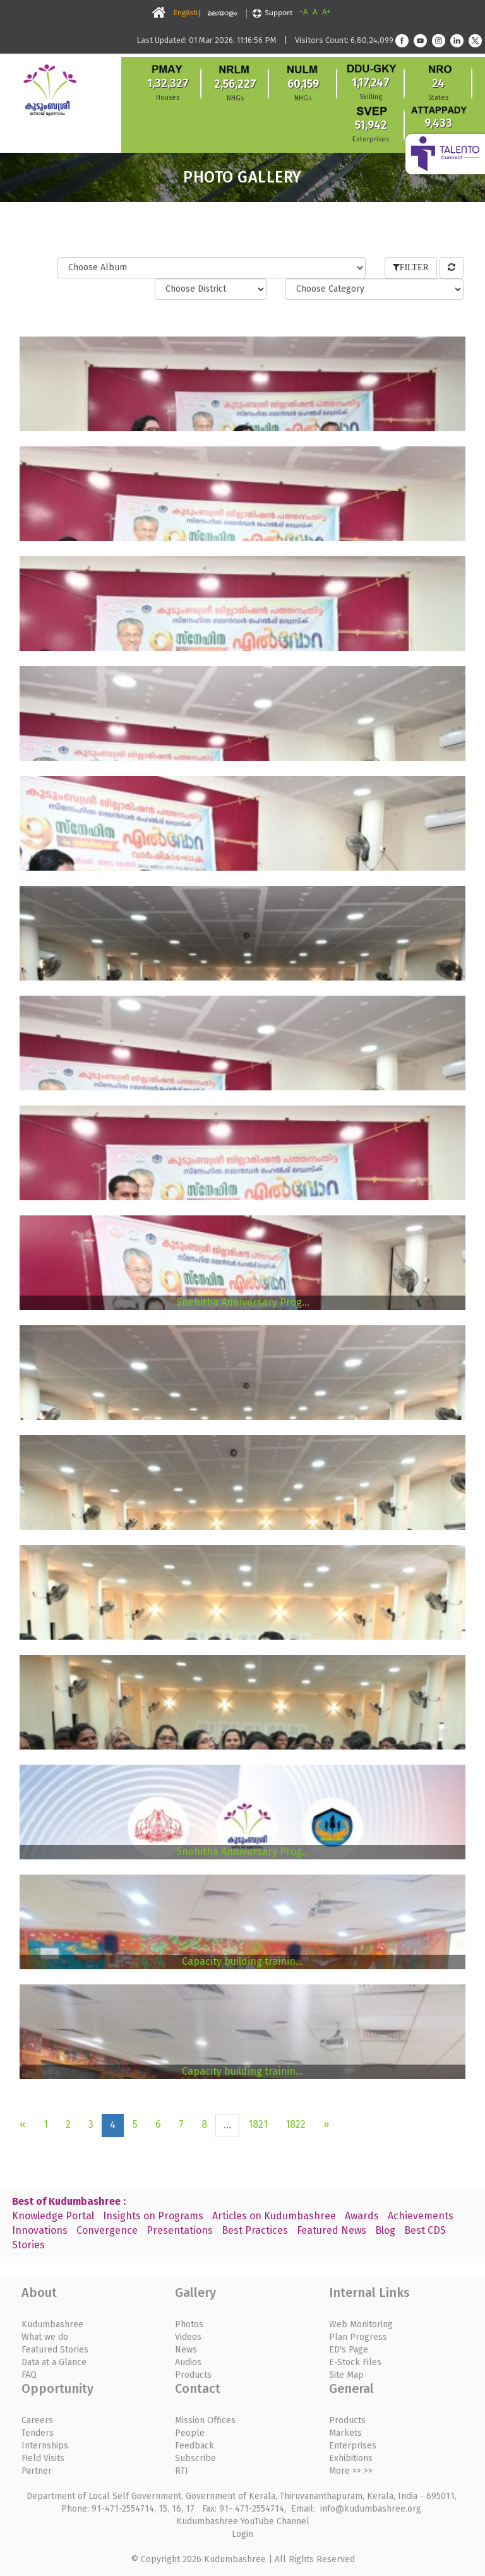 The width and height of the screenshot is (485, 2576). I want to click on Best Practices, so click(255, 2230).